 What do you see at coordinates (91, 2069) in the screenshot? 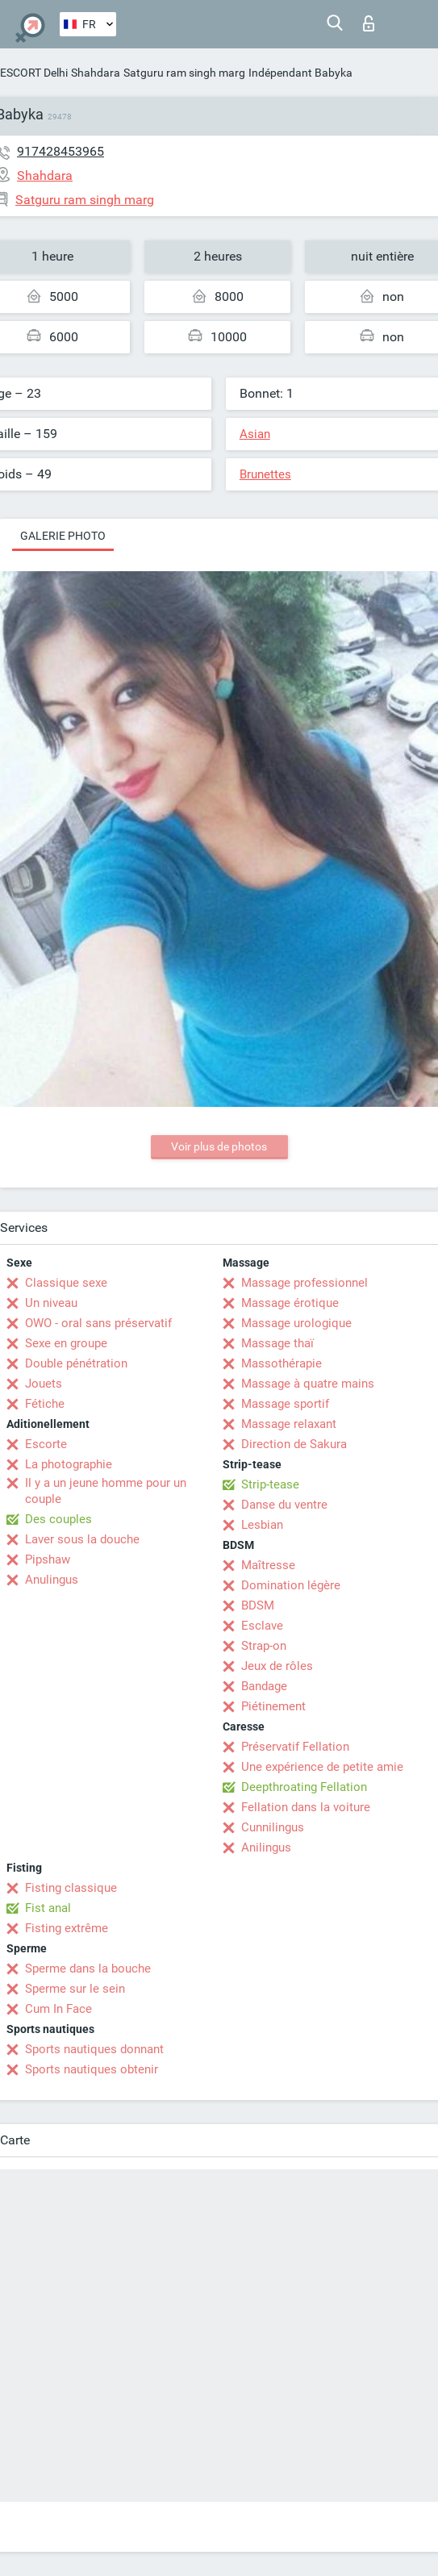
I see `Sports nautiques obtenir` at bounding box center [91, 2069].